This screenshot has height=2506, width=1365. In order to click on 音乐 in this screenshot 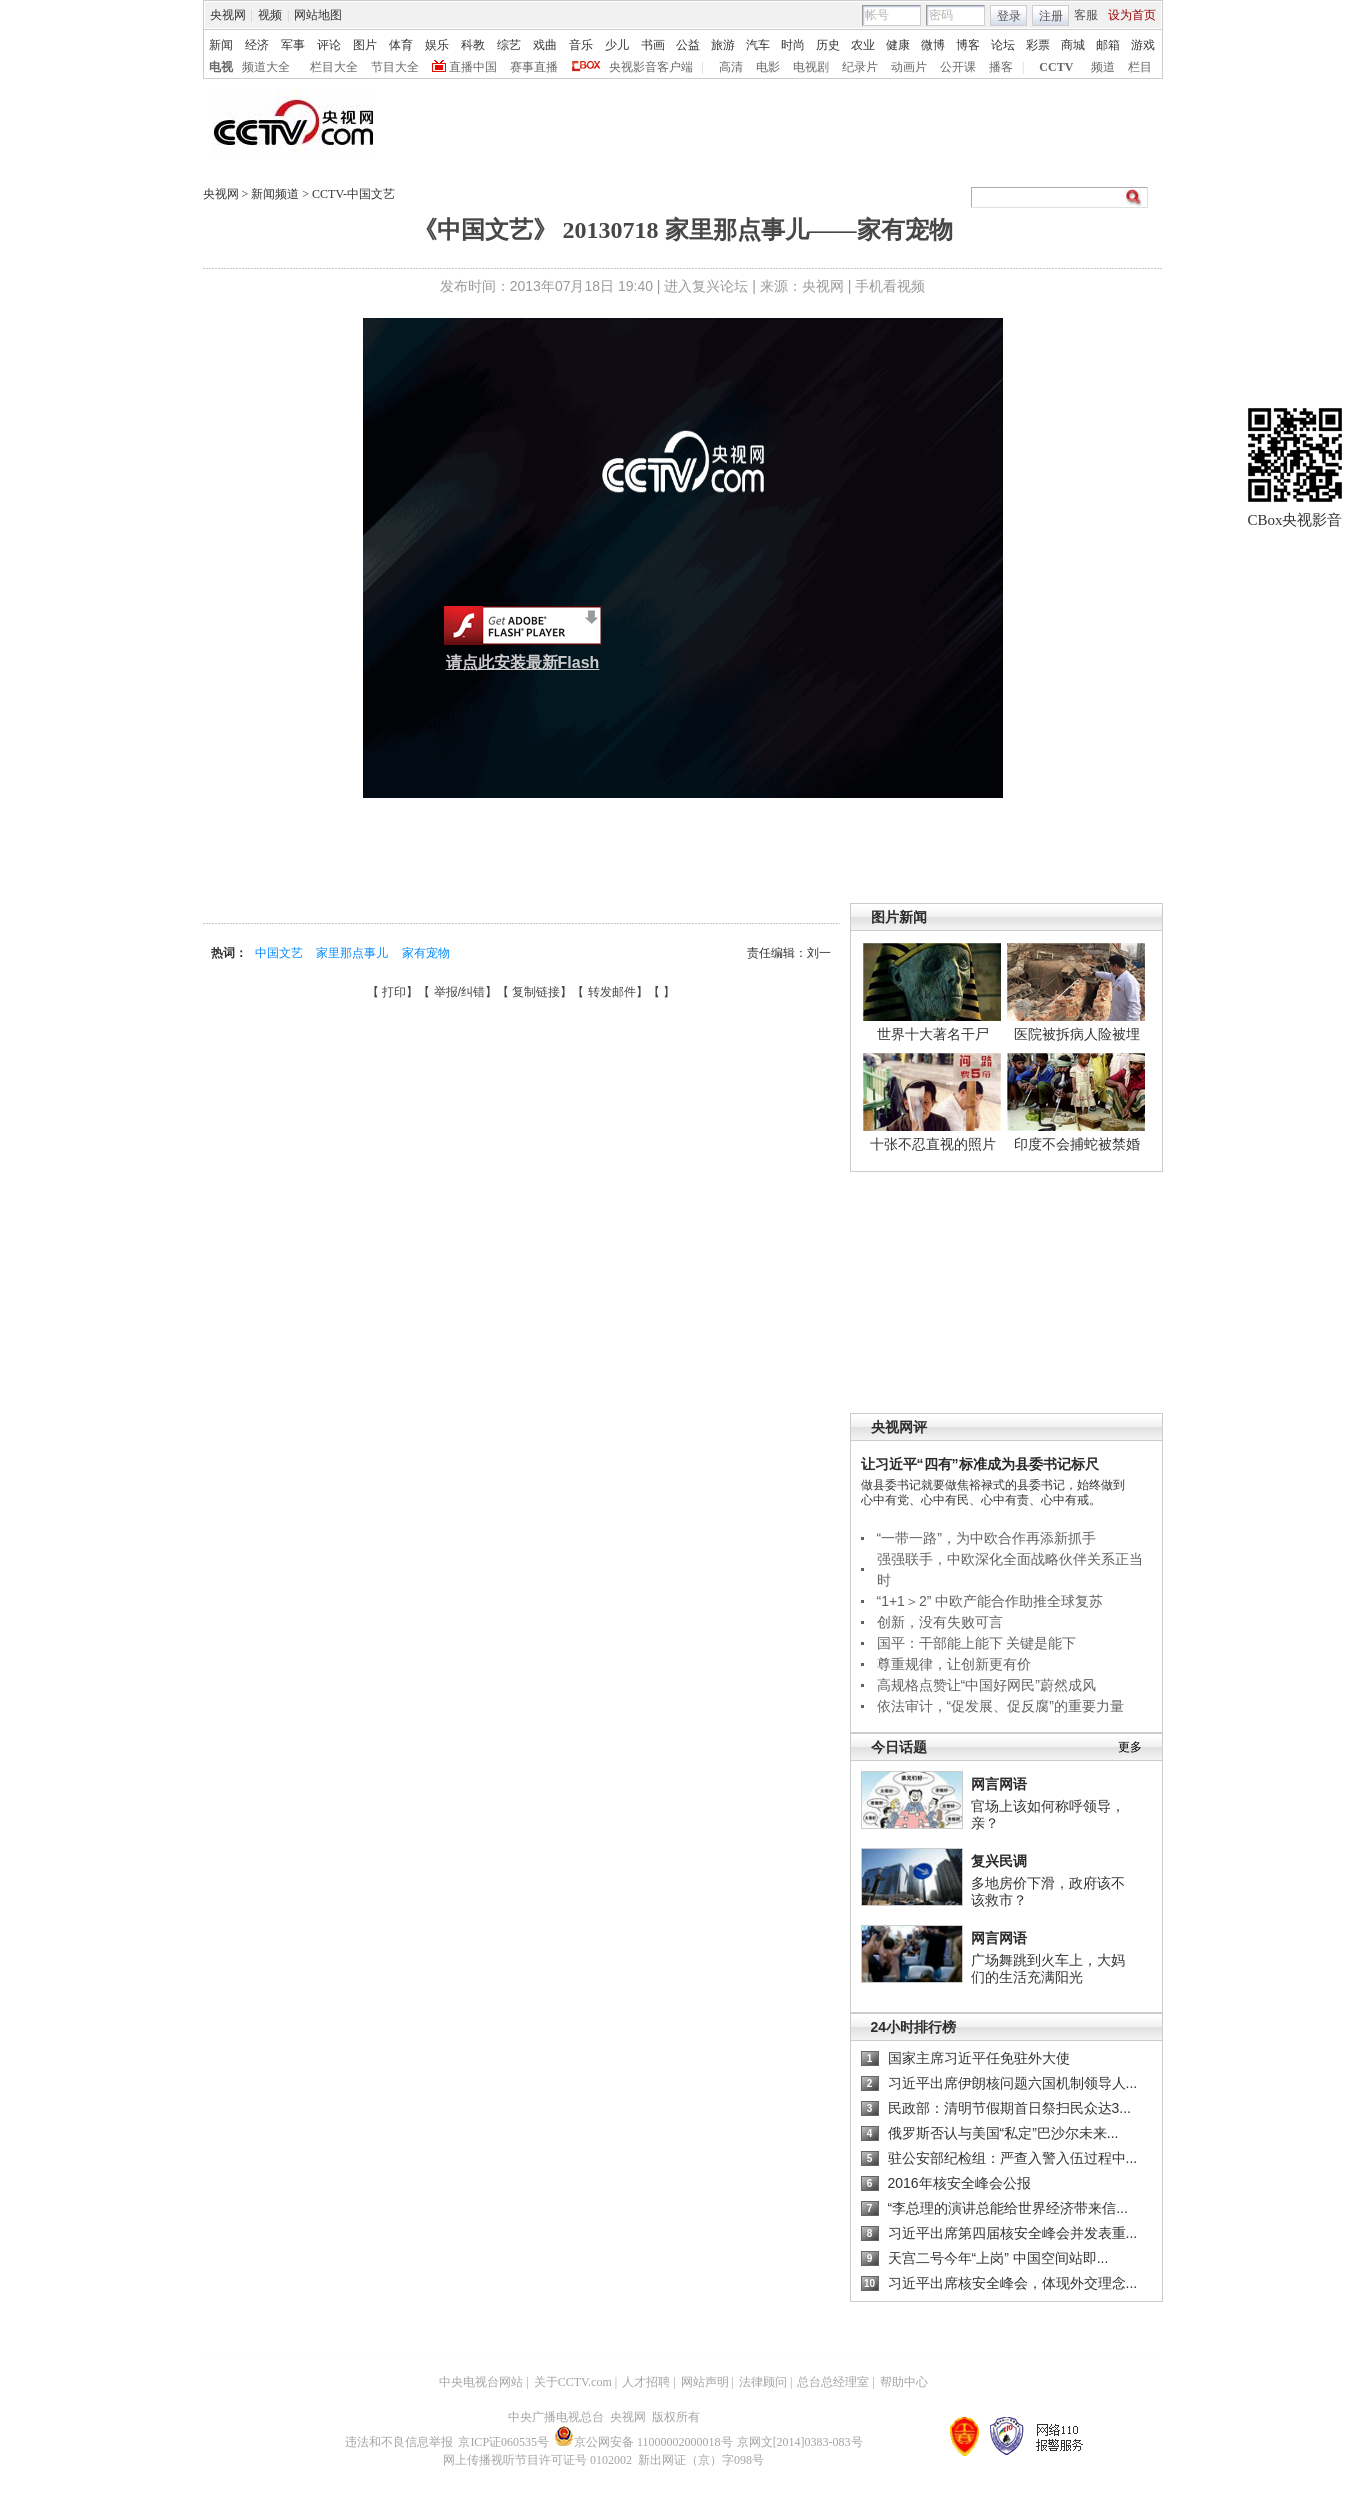, I will do `click(581, 45)`.